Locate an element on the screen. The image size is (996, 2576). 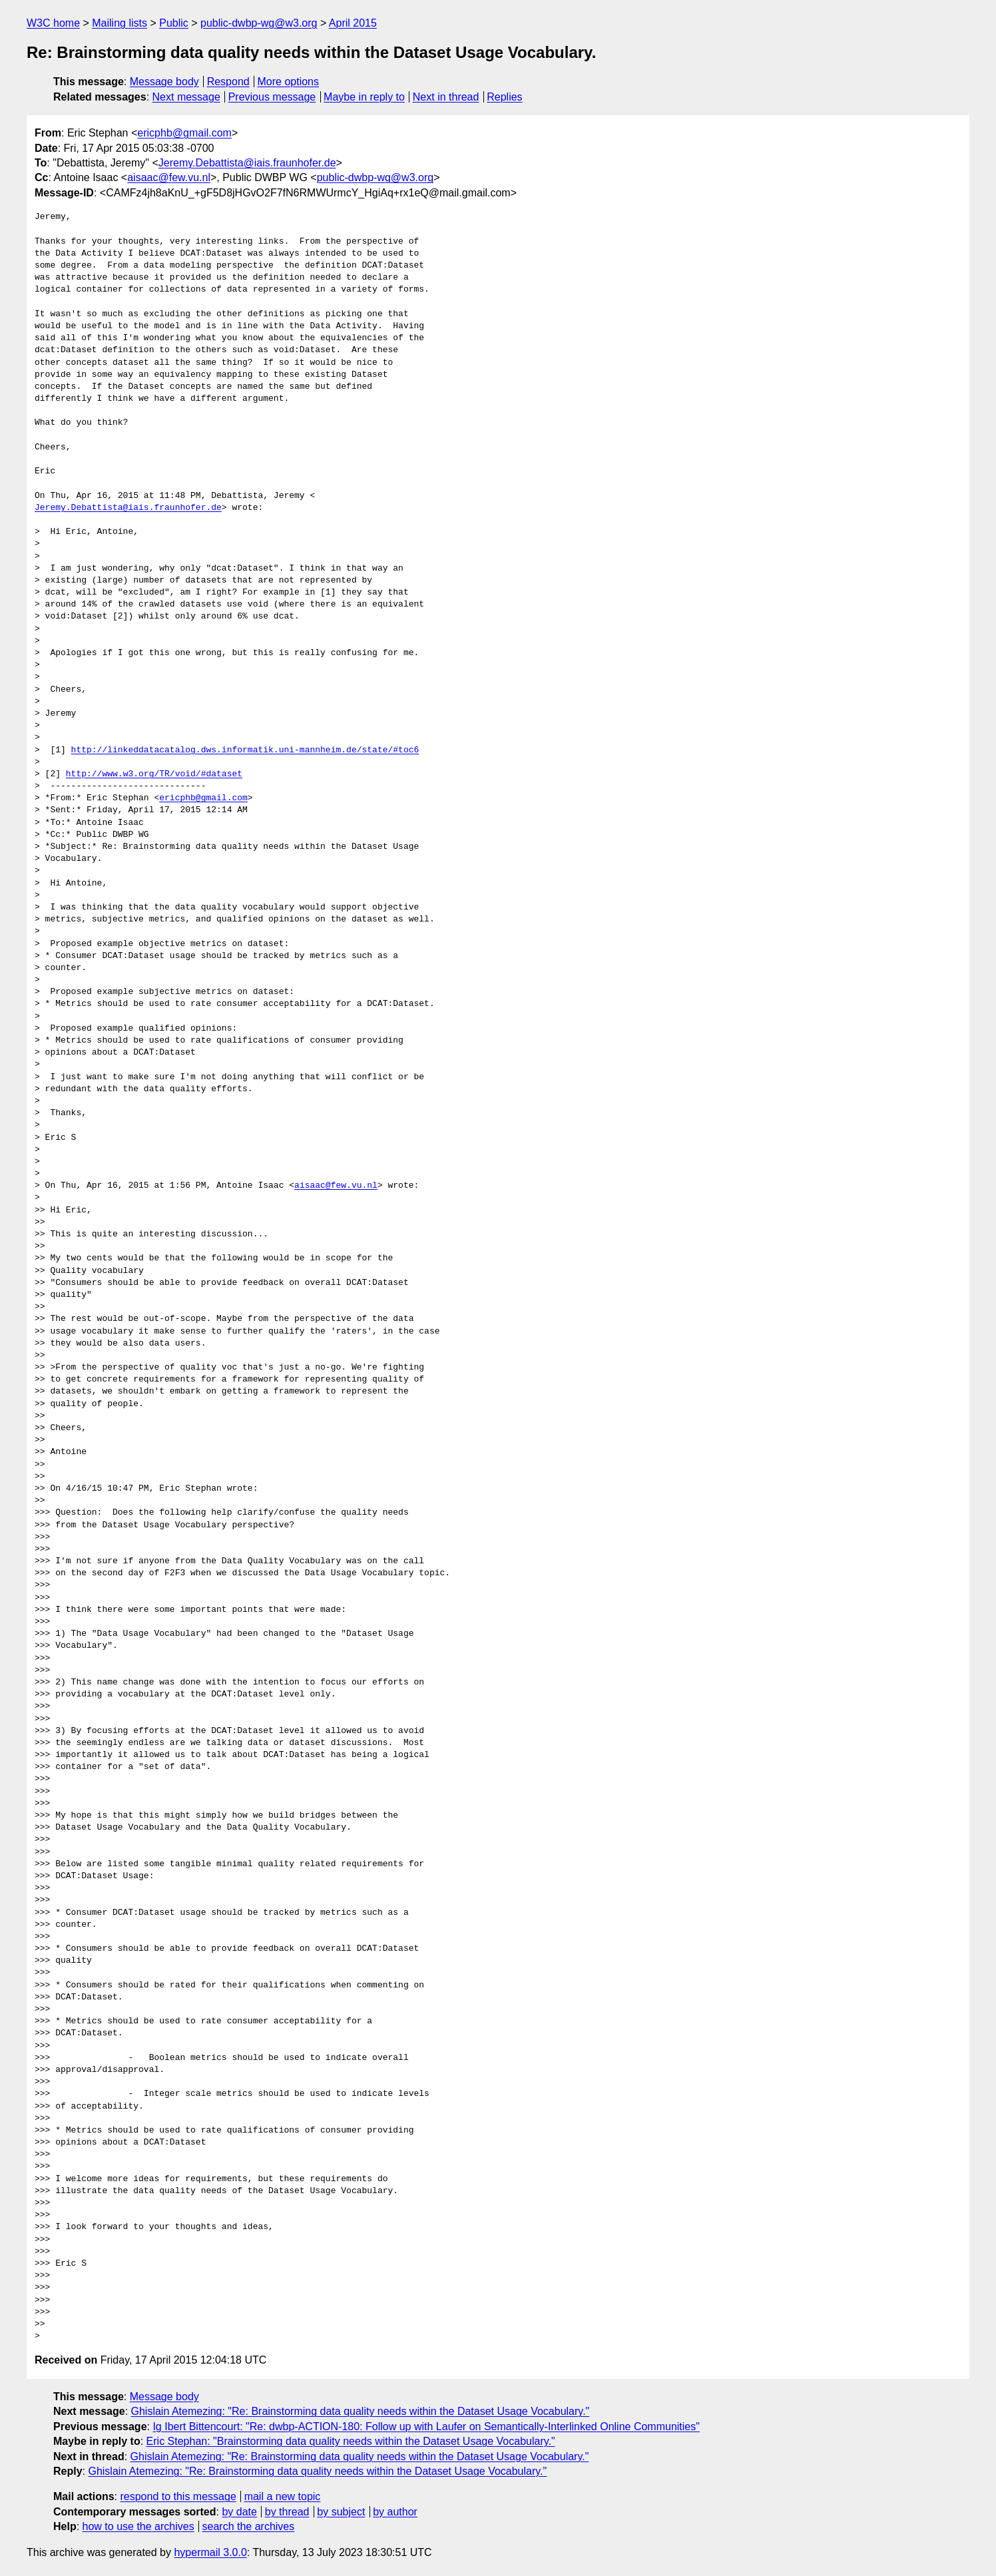
Jeremy.Debattista@iais.fraunhofer.de is located at coordinates (247, 162).